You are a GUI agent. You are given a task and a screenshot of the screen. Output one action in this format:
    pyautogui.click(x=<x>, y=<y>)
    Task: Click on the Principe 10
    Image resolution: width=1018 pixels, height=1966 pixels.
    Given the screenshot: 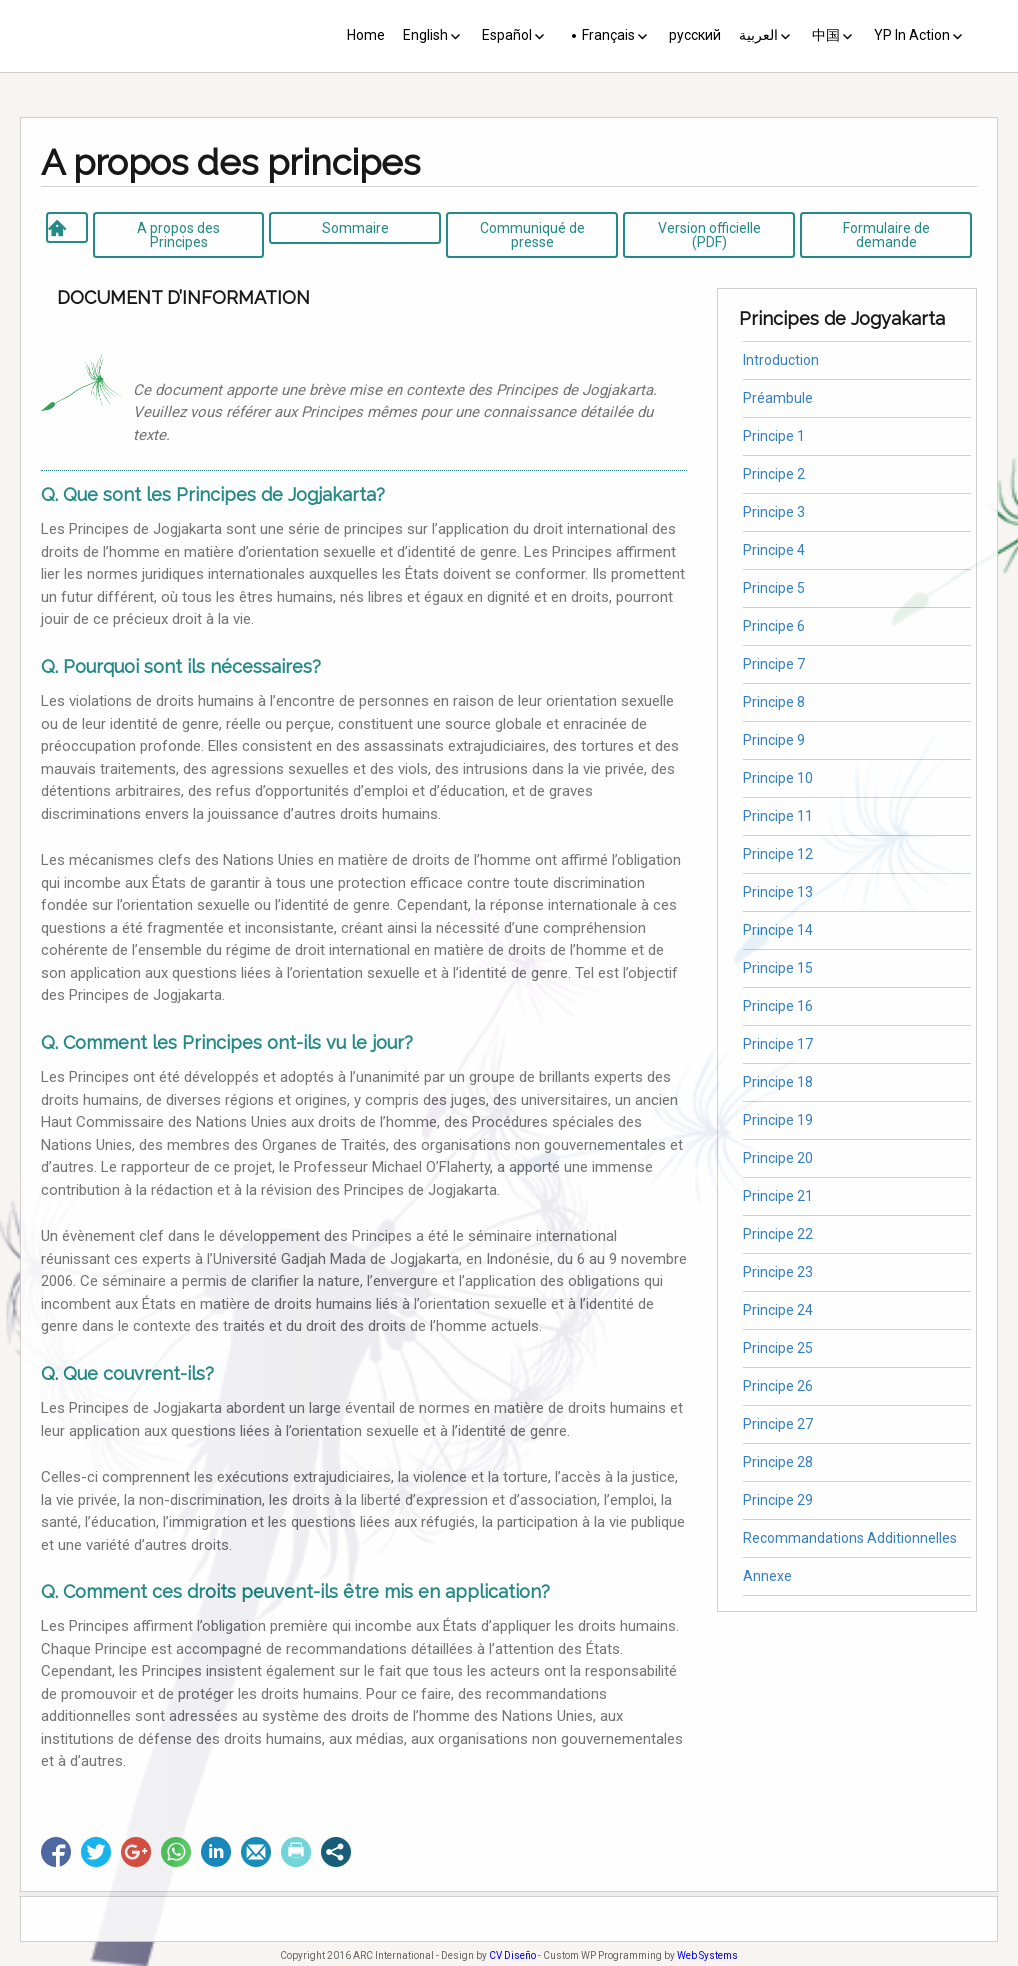 What is the action you would take?
    pyautogui.click(x=778, y=778)
    